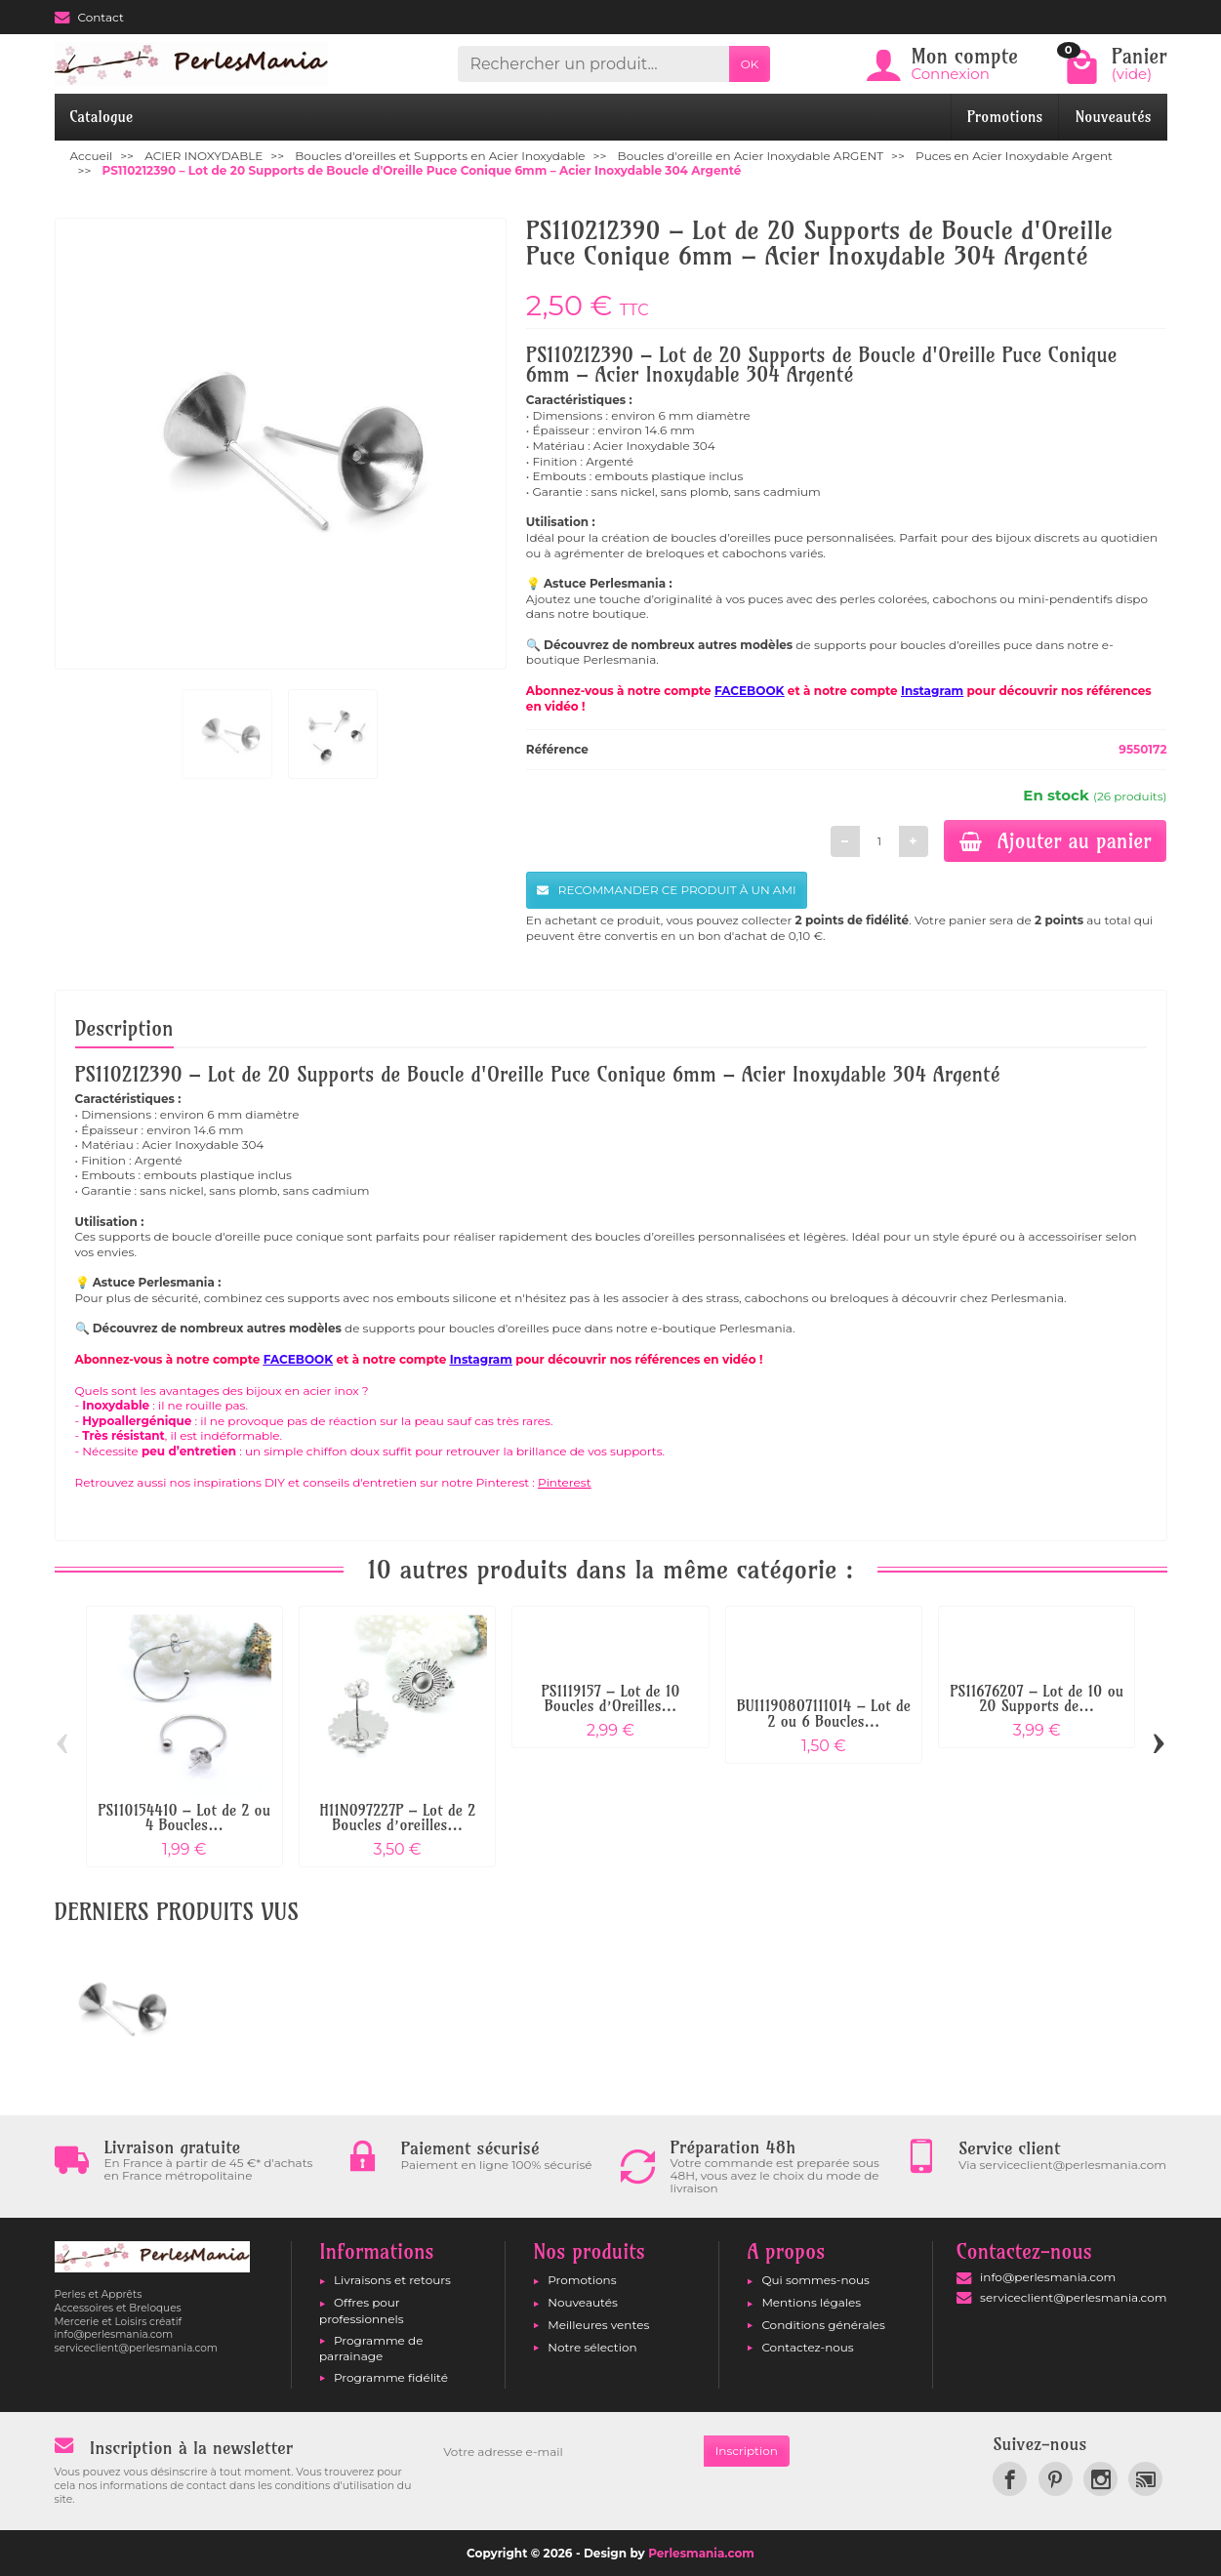 The height and width of the screenshot is (2576, 1221). I want to click on OK, so click(750, 64).